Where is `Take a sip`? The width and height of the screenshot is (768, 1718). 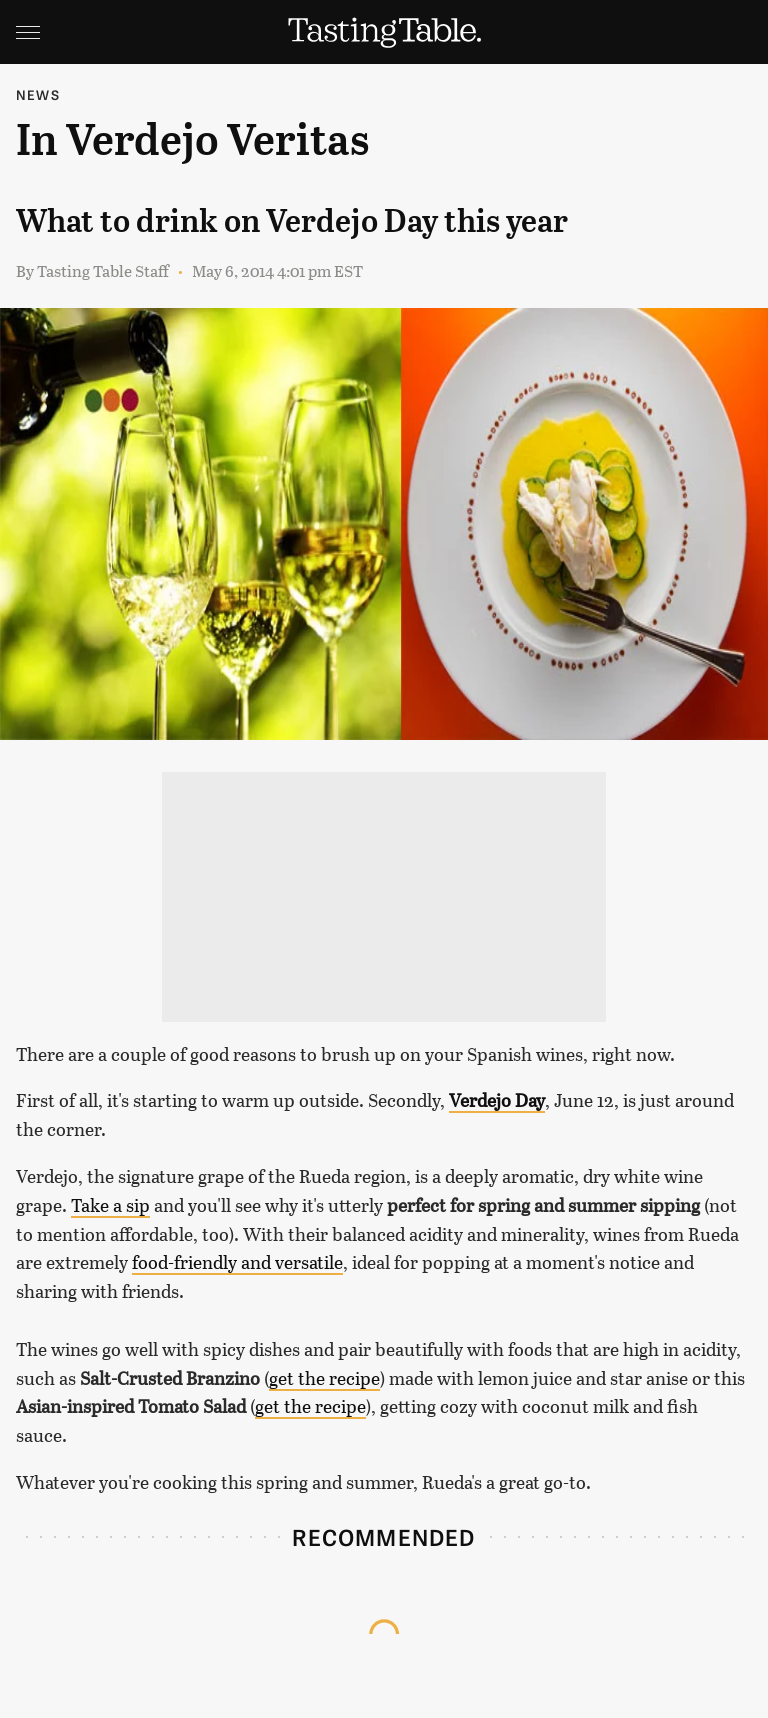 Take a sip is located at coordinates (110, 1205).